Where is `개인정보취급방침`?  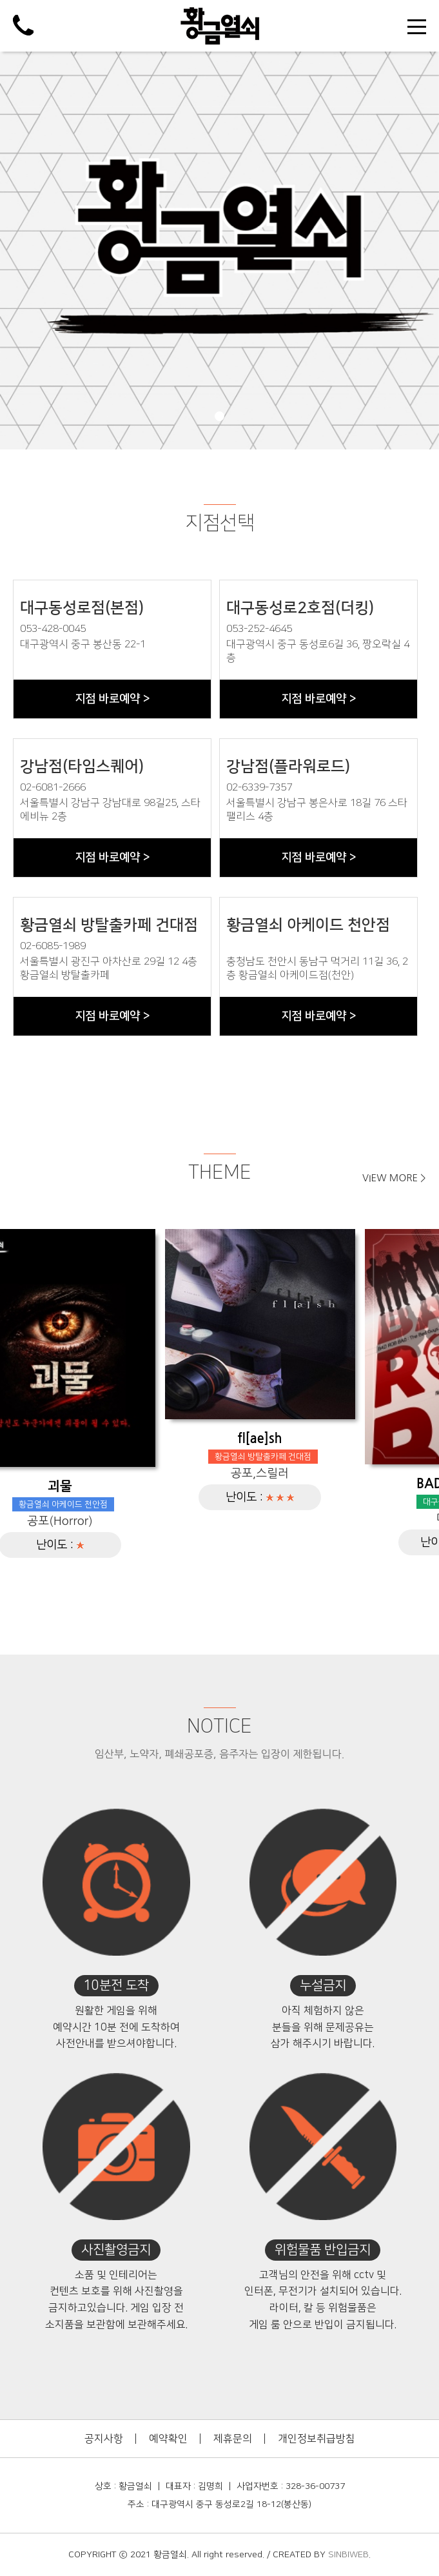 개인정보취급방침 is located at coordinates (316, 2438).